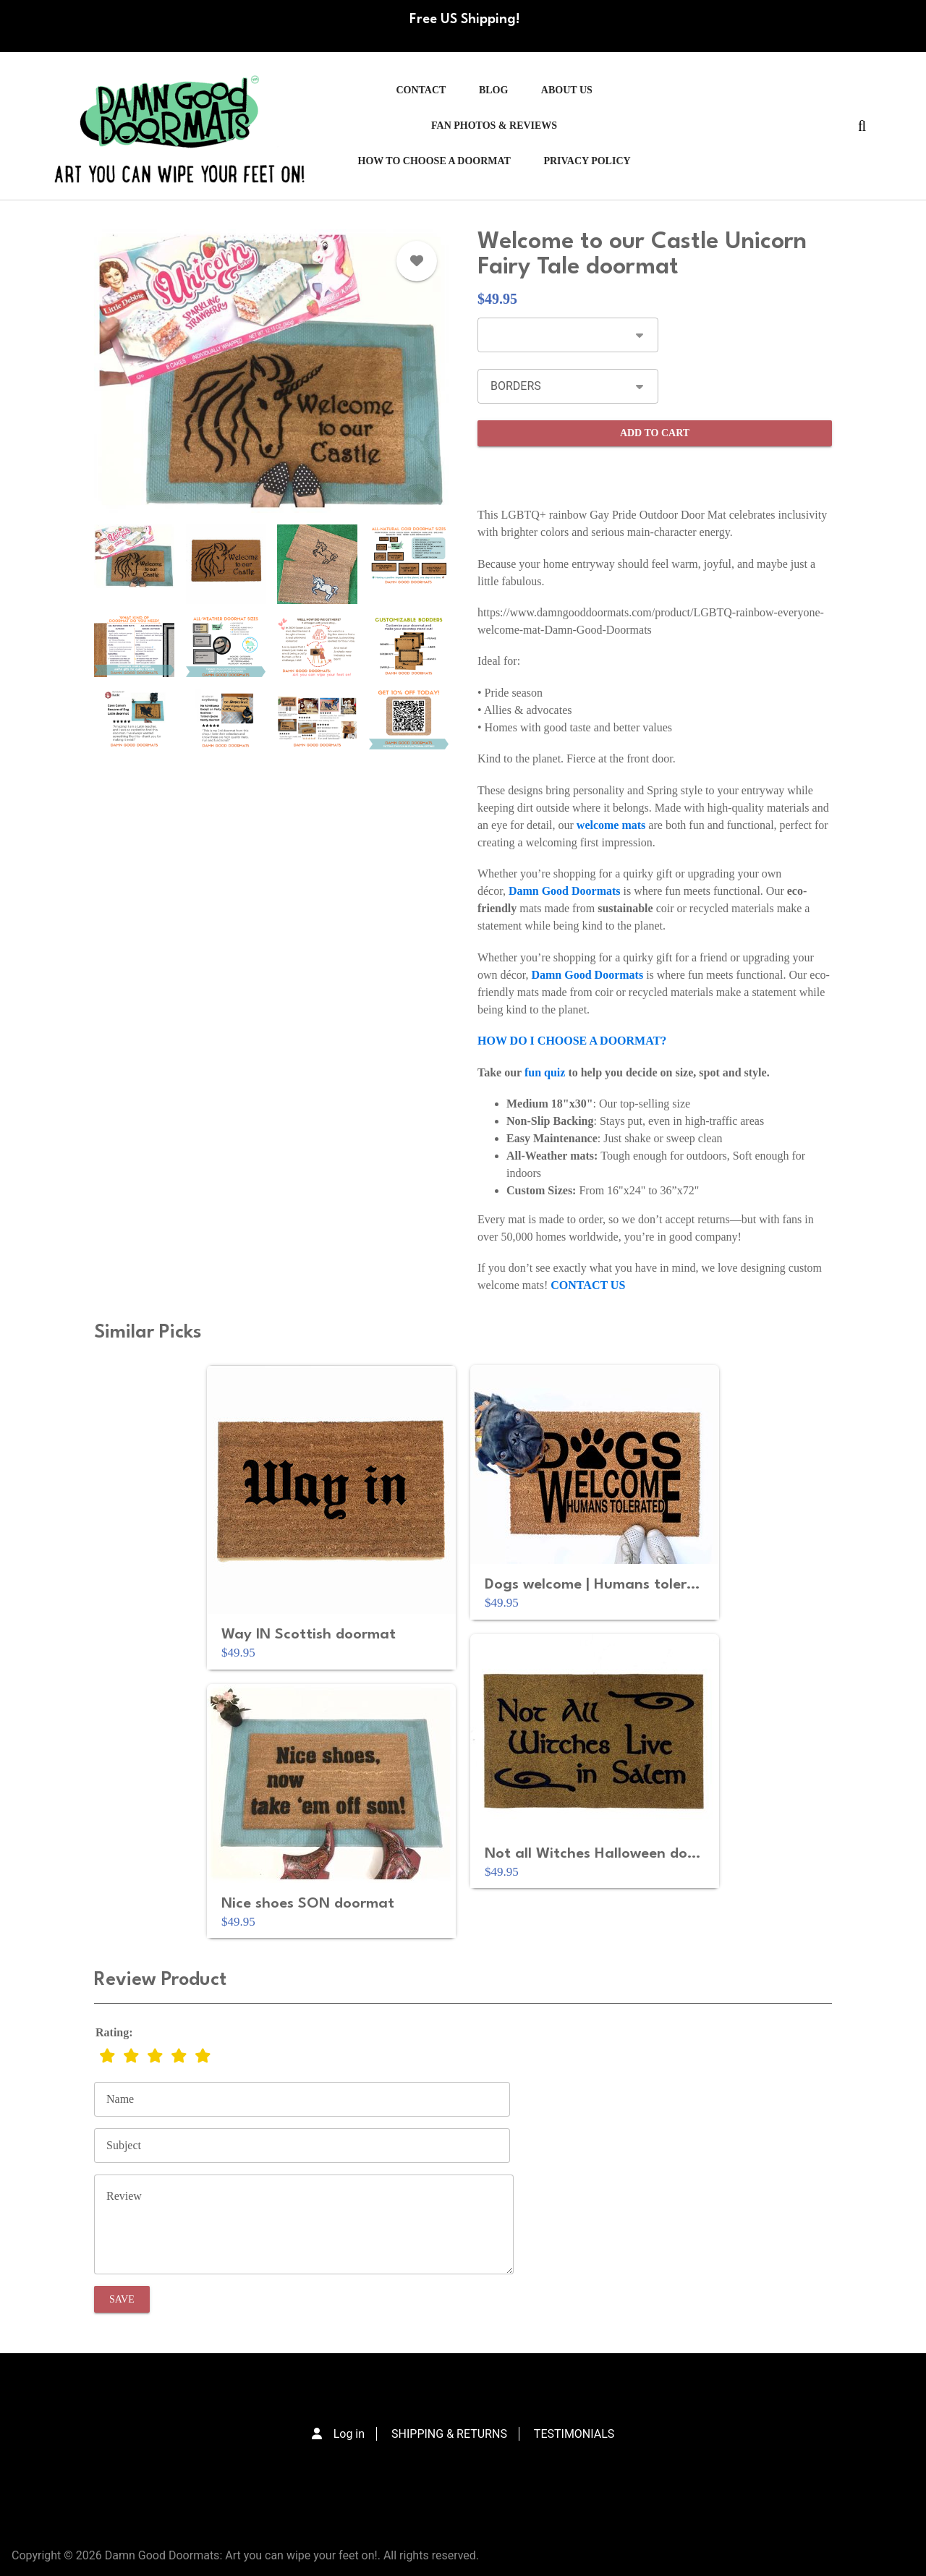 The image size is (926, 2576). I want to click on Contact, so click(421, 90).